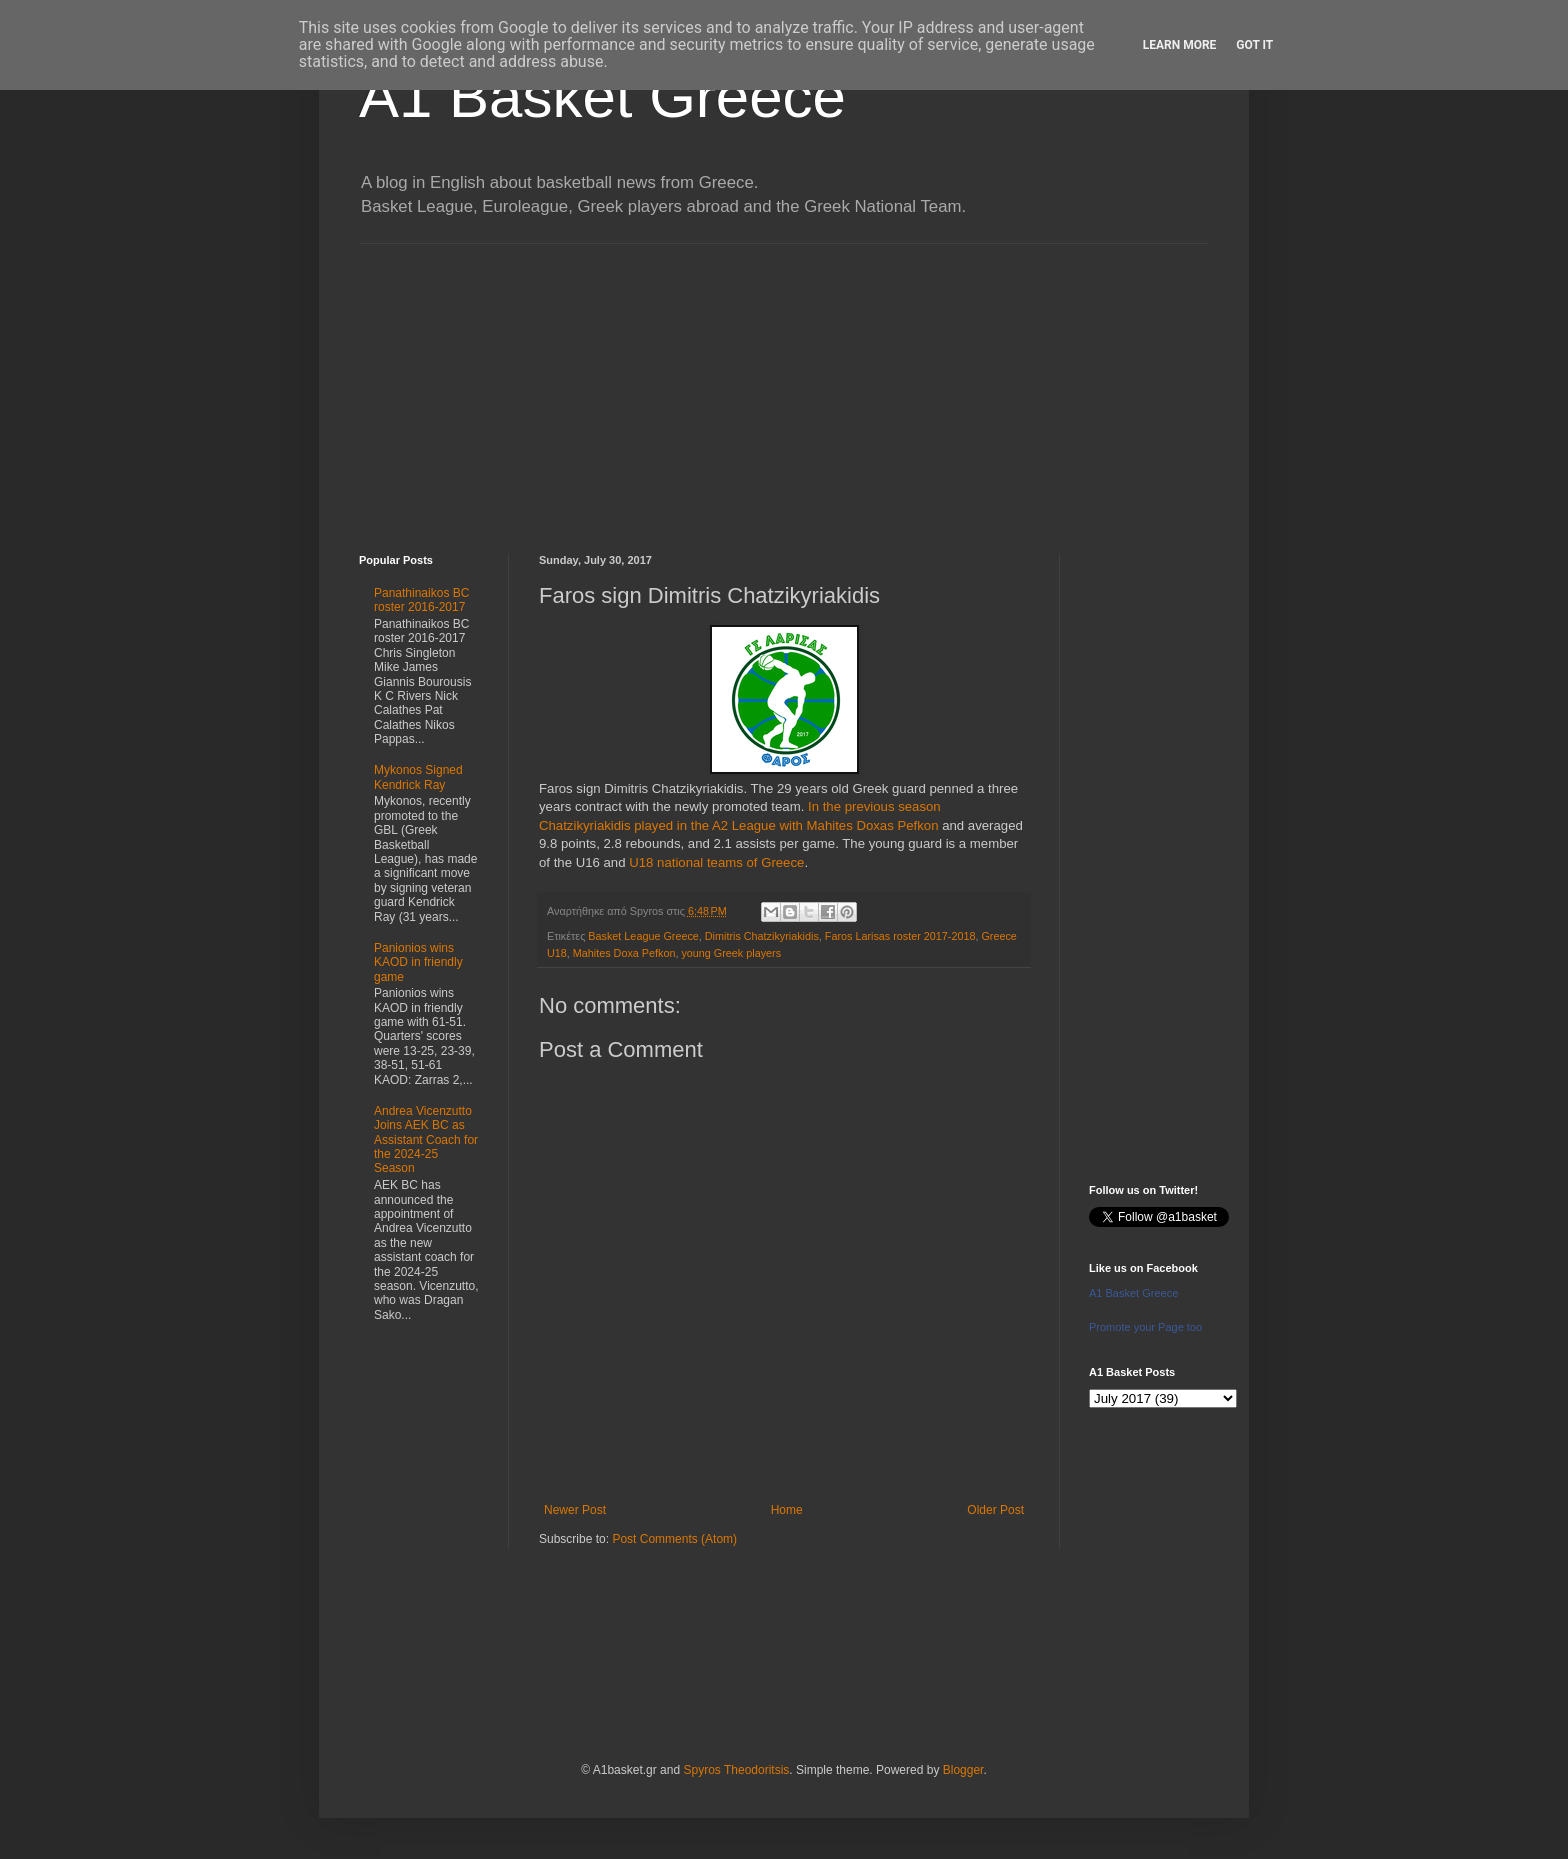  Describe the element at coordinates (602, 96) in the screenshot. I see `A1 Basket Greece` at that location.